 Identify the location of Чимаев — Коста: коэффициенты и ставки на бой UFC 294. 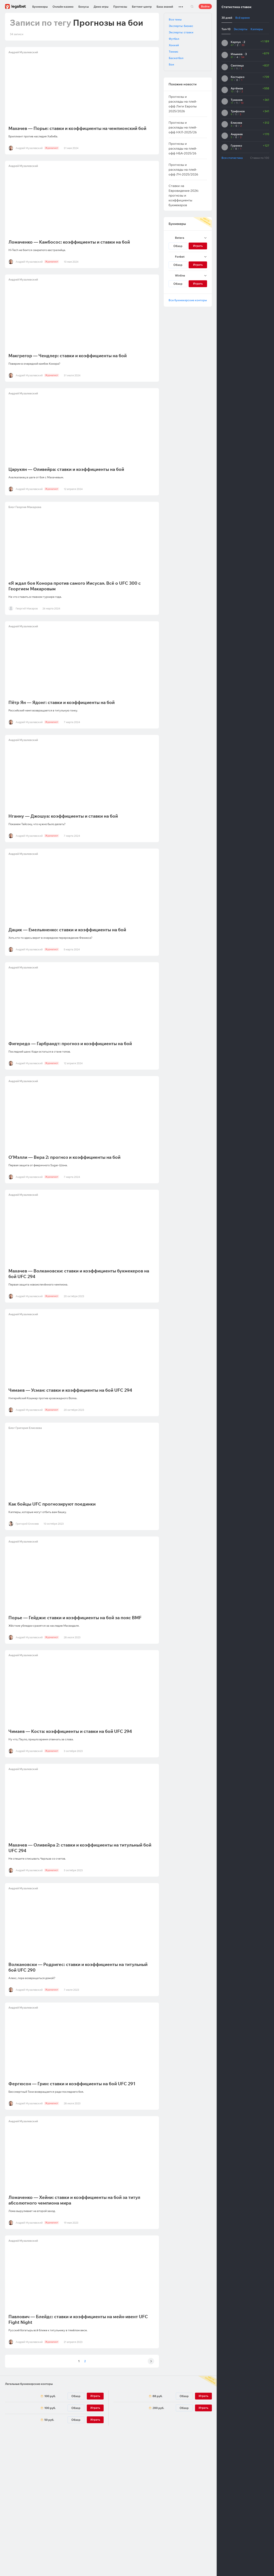
(71, 1733).